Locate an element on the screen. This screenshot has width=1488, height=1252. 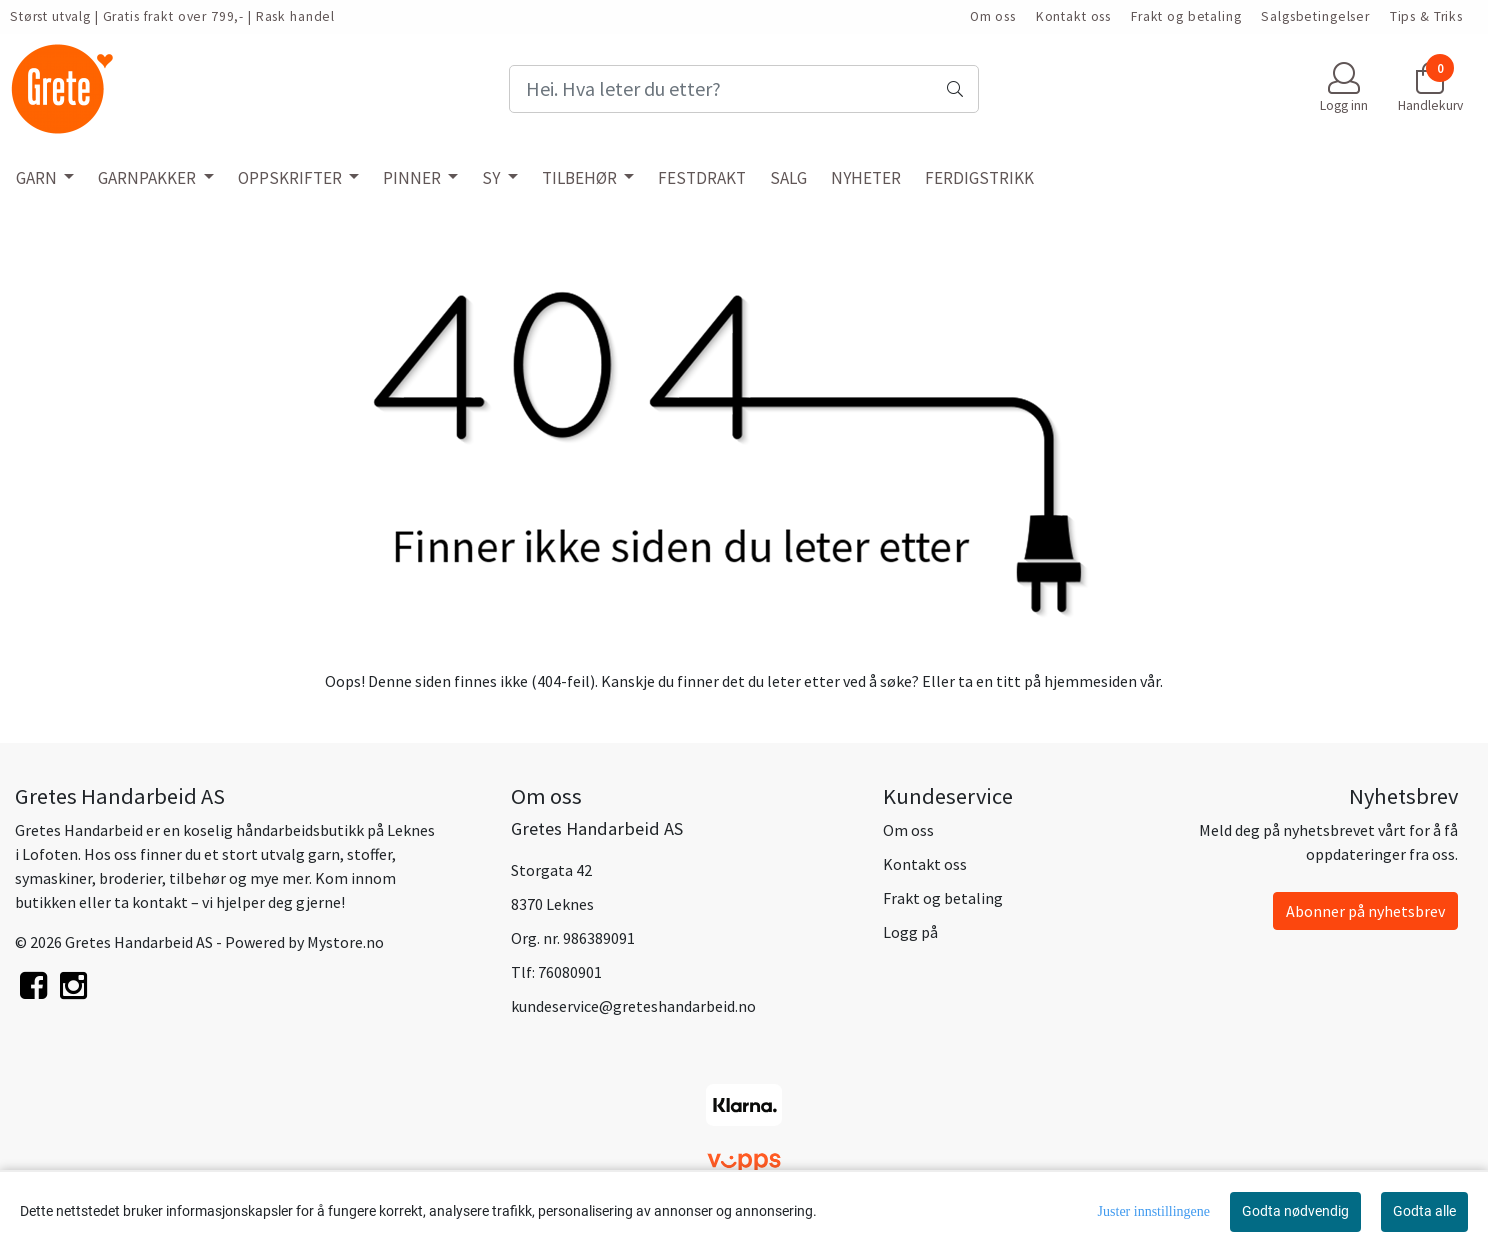
Godta alle is located at coordinates (1424, 1211).